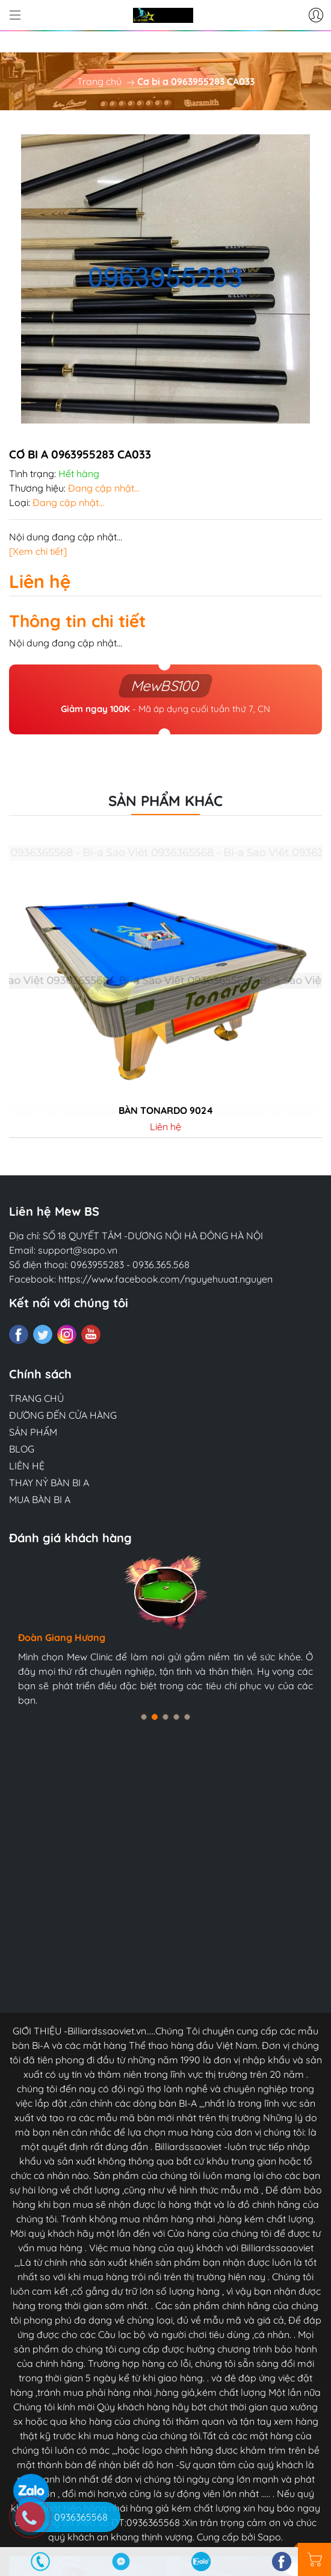 The width and height of the screenshot is (331, 2576). I want to click on MUA BÀN BI A, so click(39, 1499).